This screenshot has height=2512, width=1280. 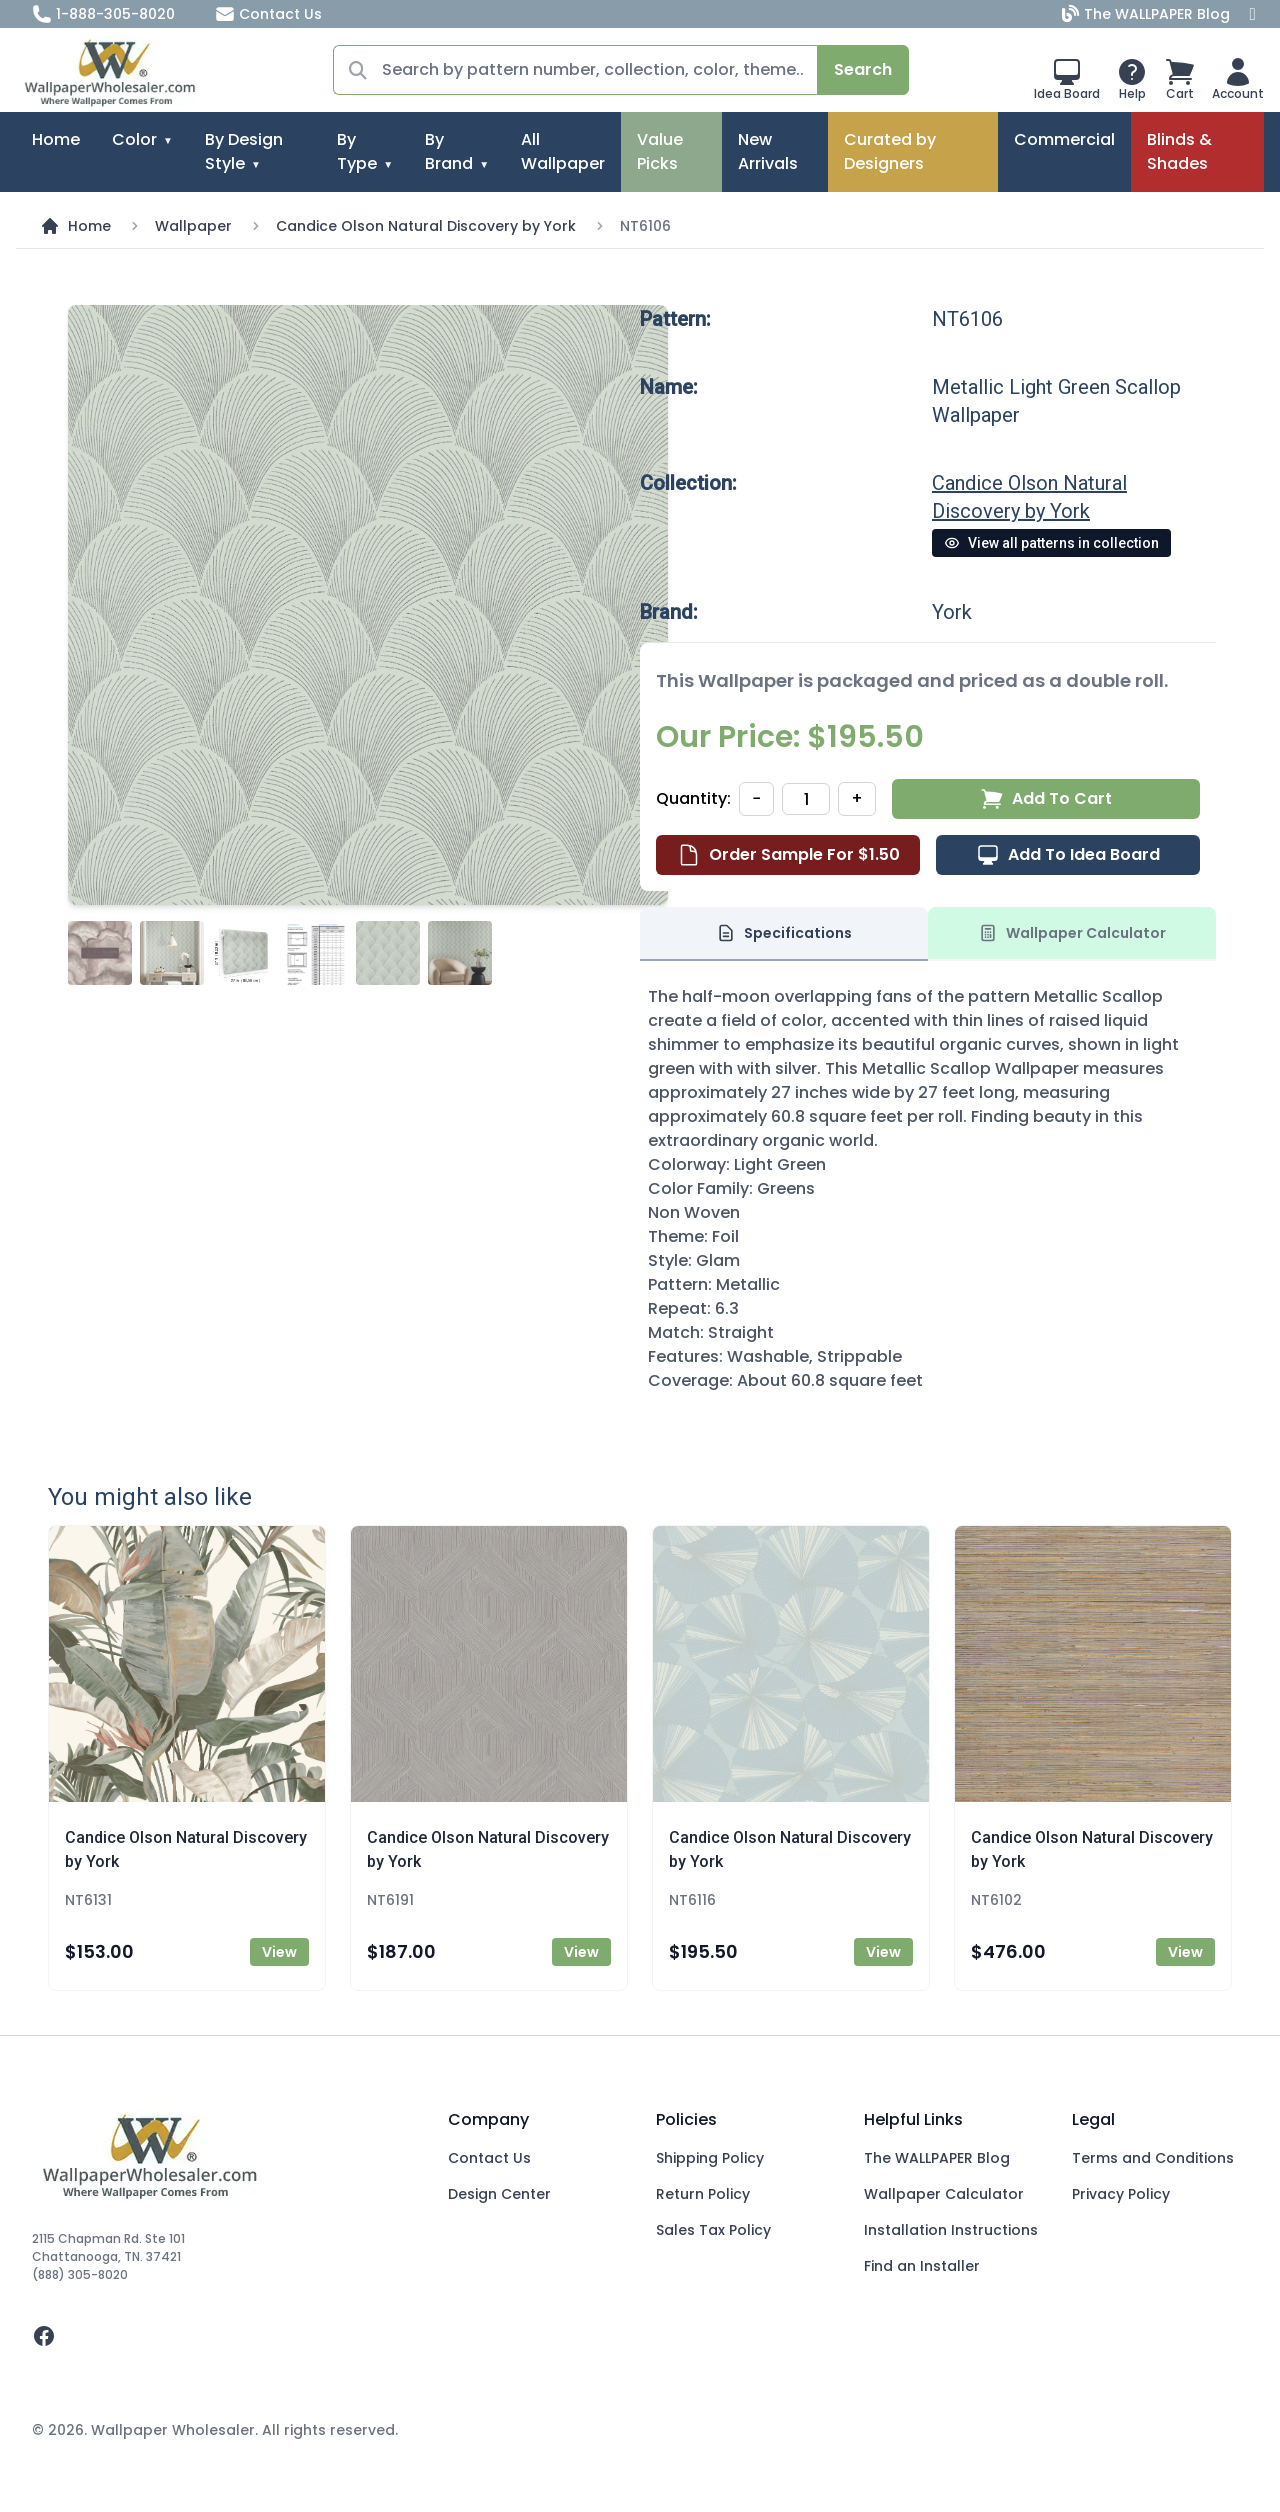 What do you see at coordinates (944, 2194) in the screenshot?
I see `Wallpaper Calculator` at bounding box center [944, 2194].